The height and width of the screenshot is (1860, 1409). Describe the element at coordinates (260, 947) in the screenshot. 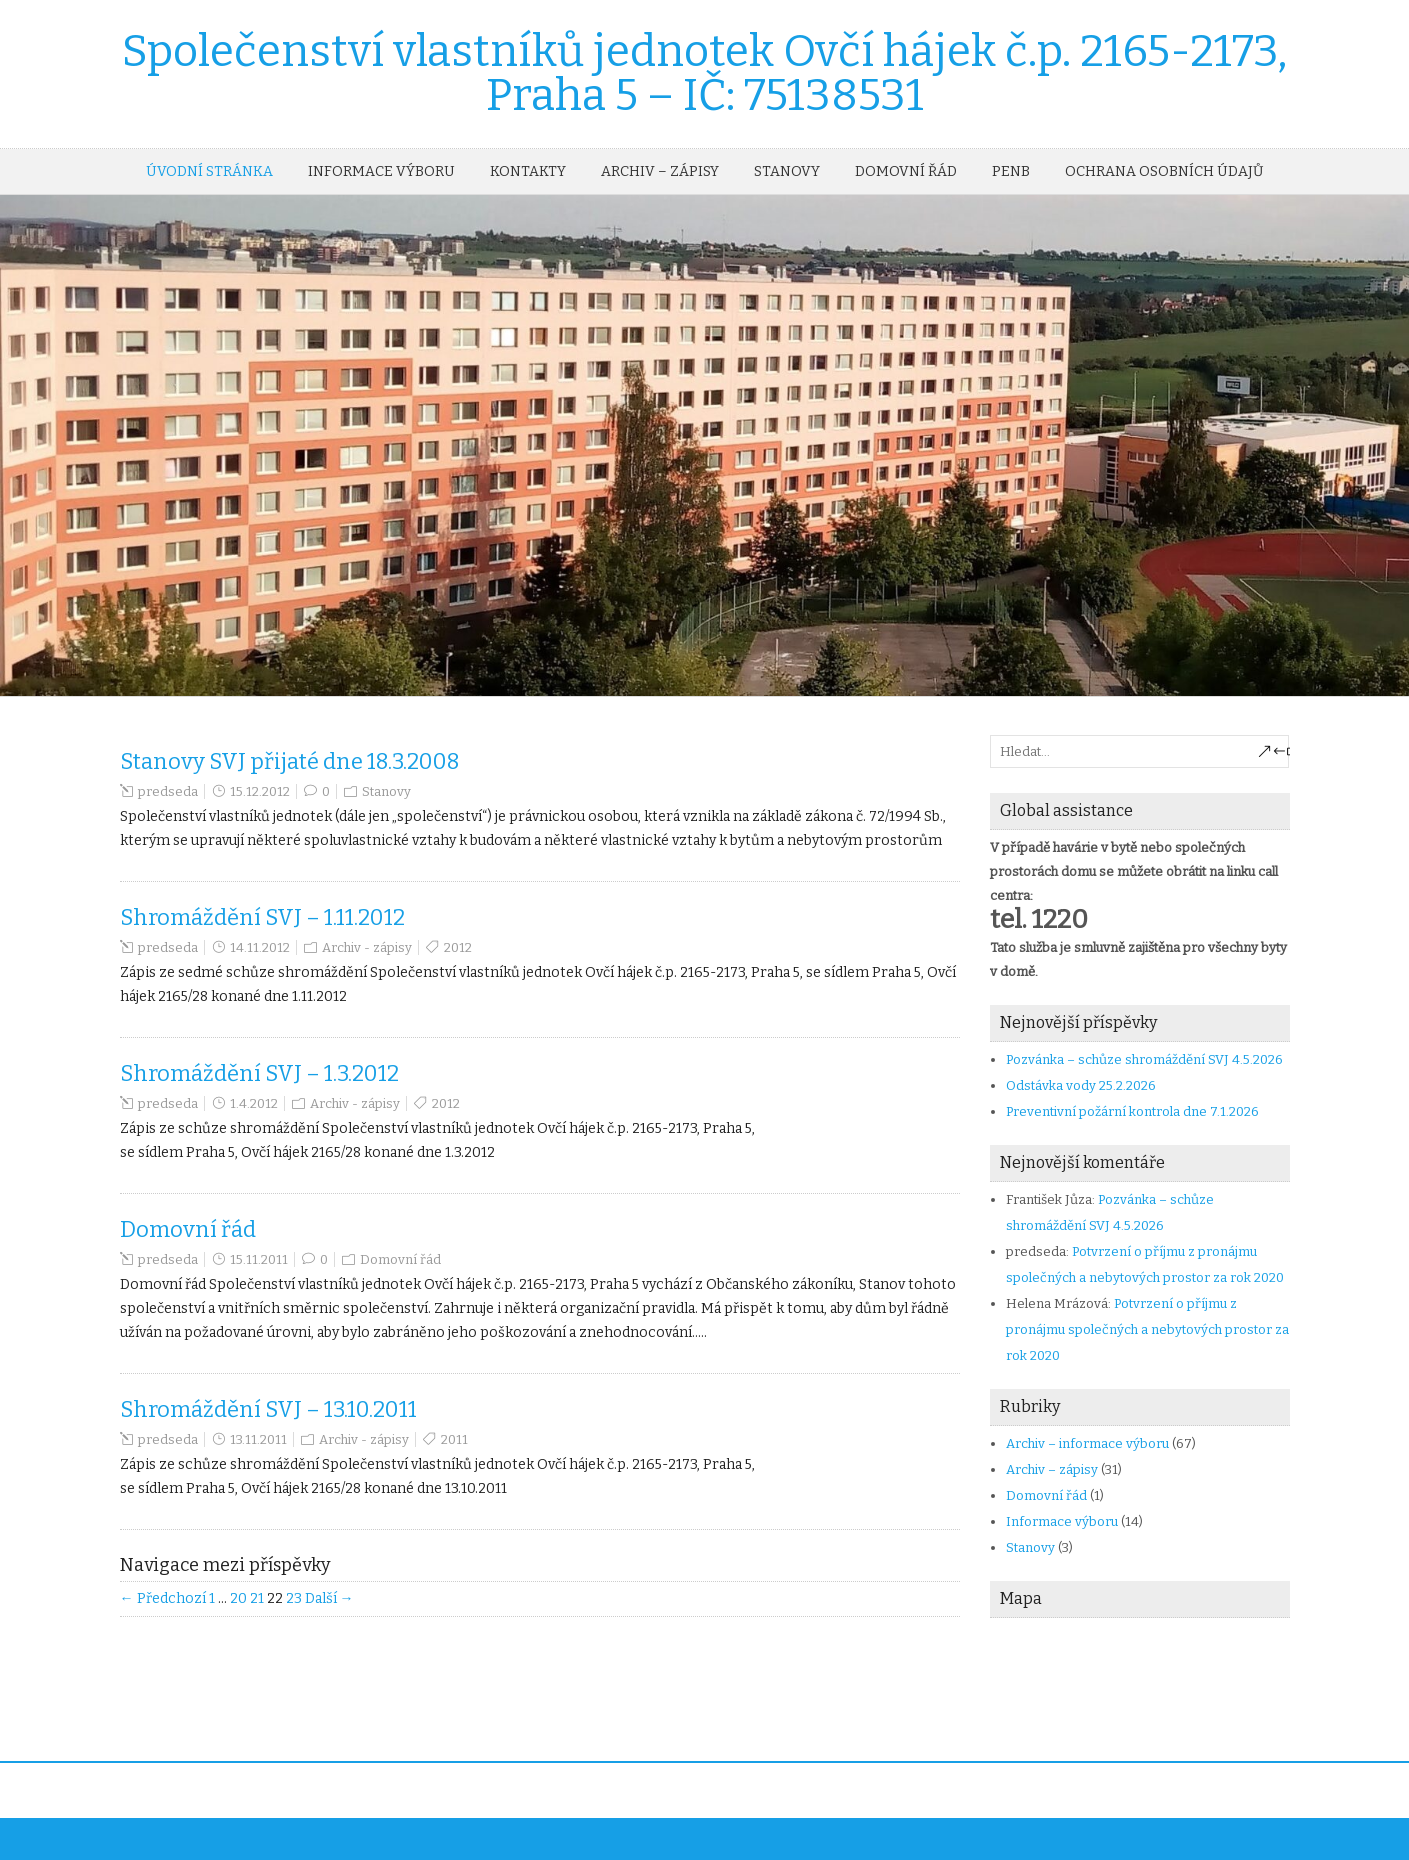

I see `14.11.2012` at that location.